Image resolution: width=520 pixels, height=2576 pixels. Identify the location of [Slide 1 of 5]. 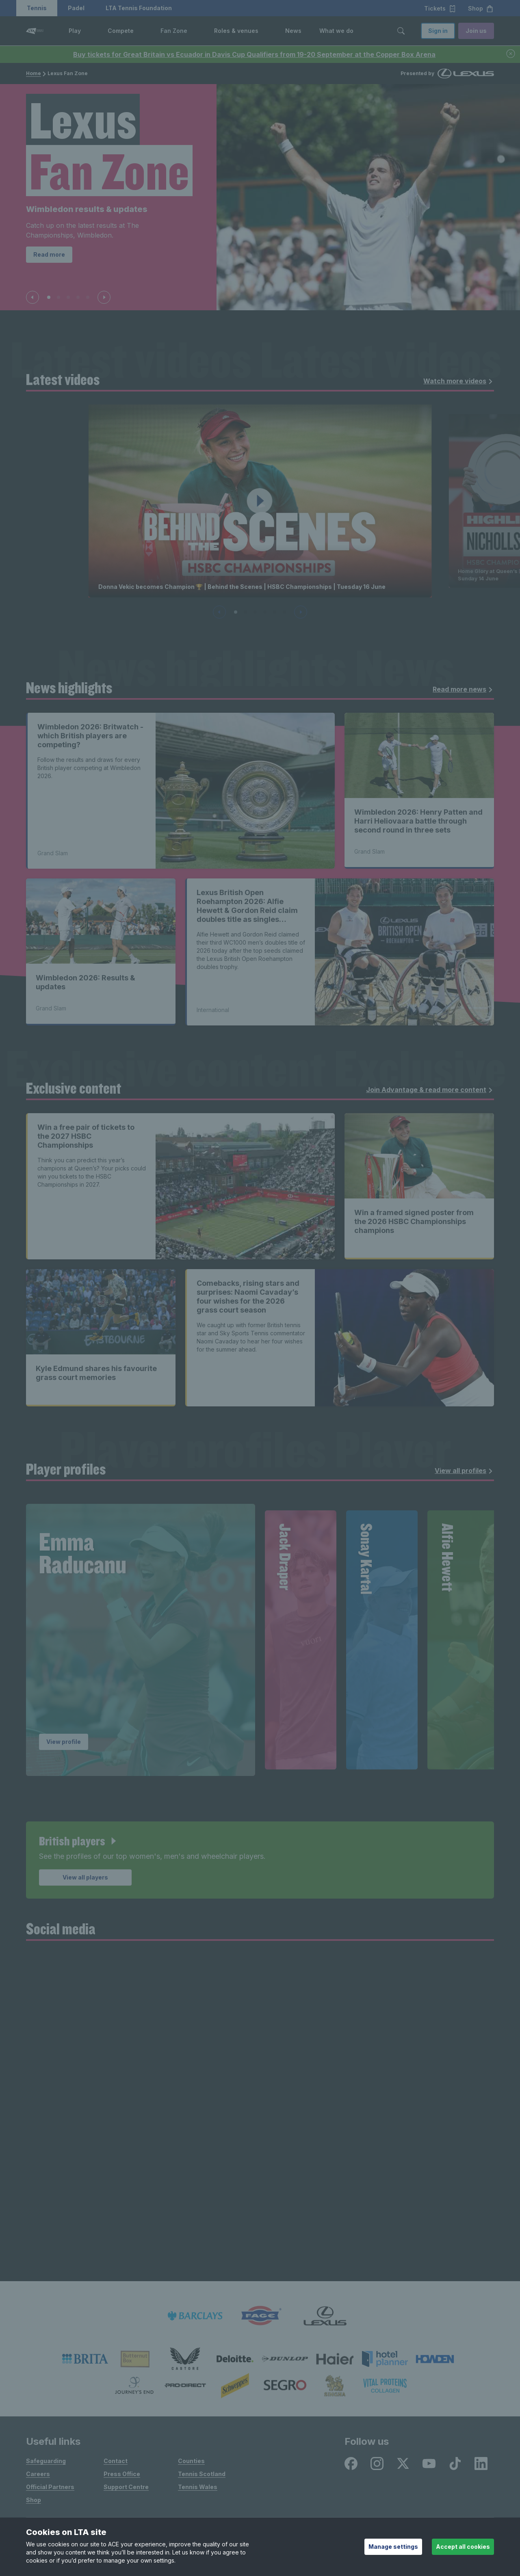
(48, 297).